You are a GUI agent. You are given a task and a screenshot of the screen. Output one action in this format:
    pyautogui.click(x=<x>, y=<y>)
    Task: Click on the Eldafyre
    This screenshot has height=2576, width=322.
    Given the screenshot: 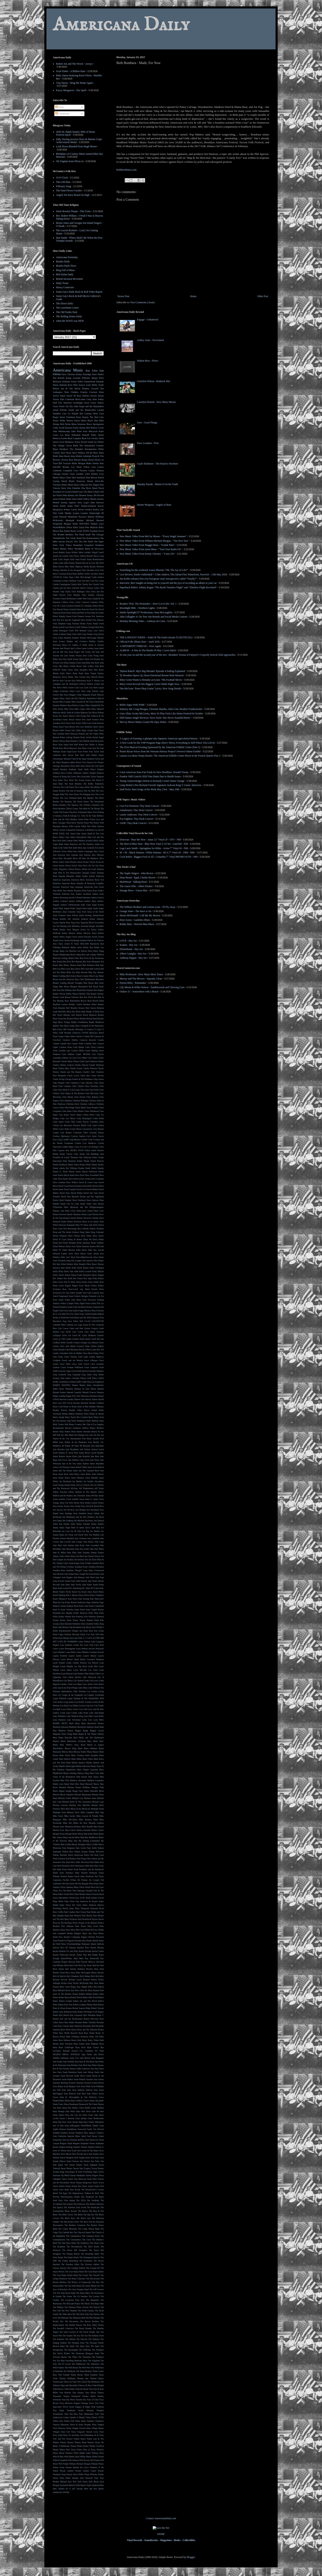 What is the action you would take?
    pyautogui.click(x=56, y=1257)
    